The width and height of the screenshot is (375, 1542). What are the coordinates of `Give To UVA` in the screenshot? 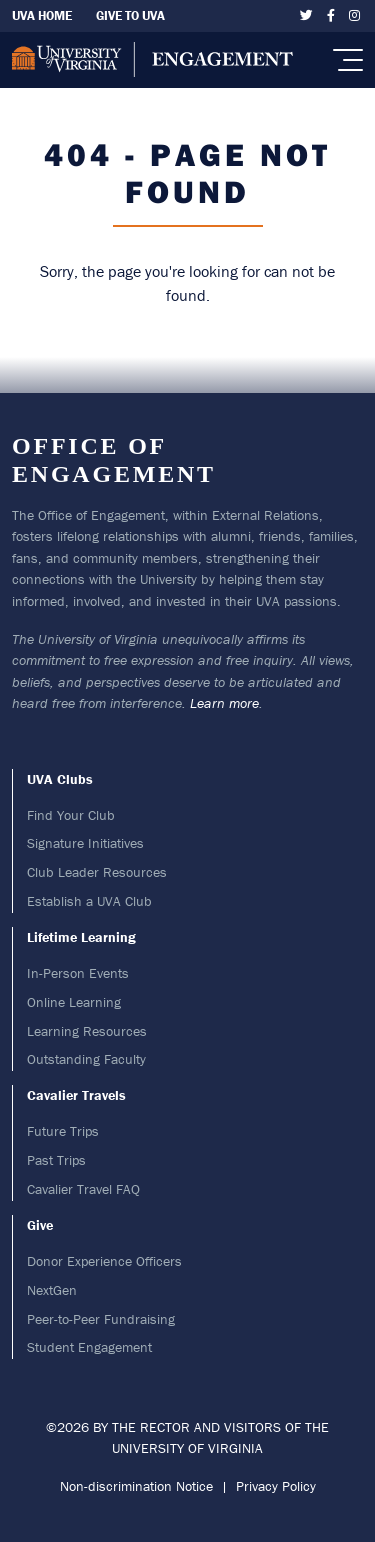 It's located at (130, 15).